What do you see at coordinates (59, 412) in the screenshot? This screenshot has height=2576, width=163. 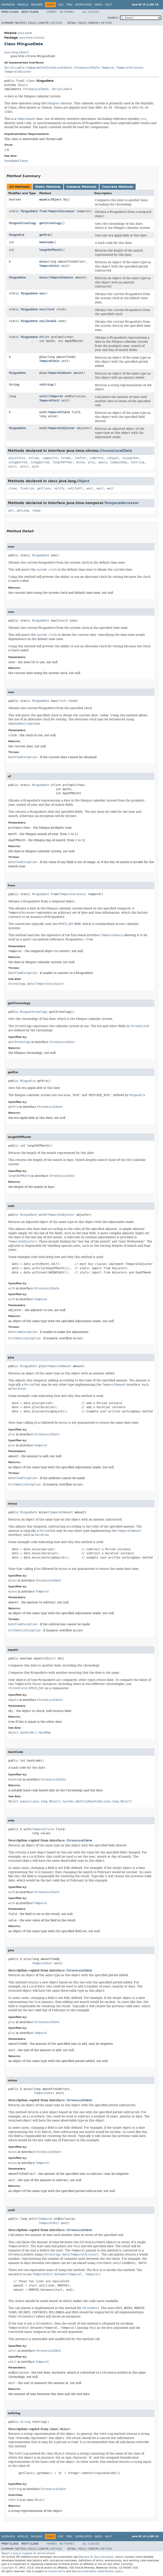 I see `TemporalField` at bounding box center [59, 412].